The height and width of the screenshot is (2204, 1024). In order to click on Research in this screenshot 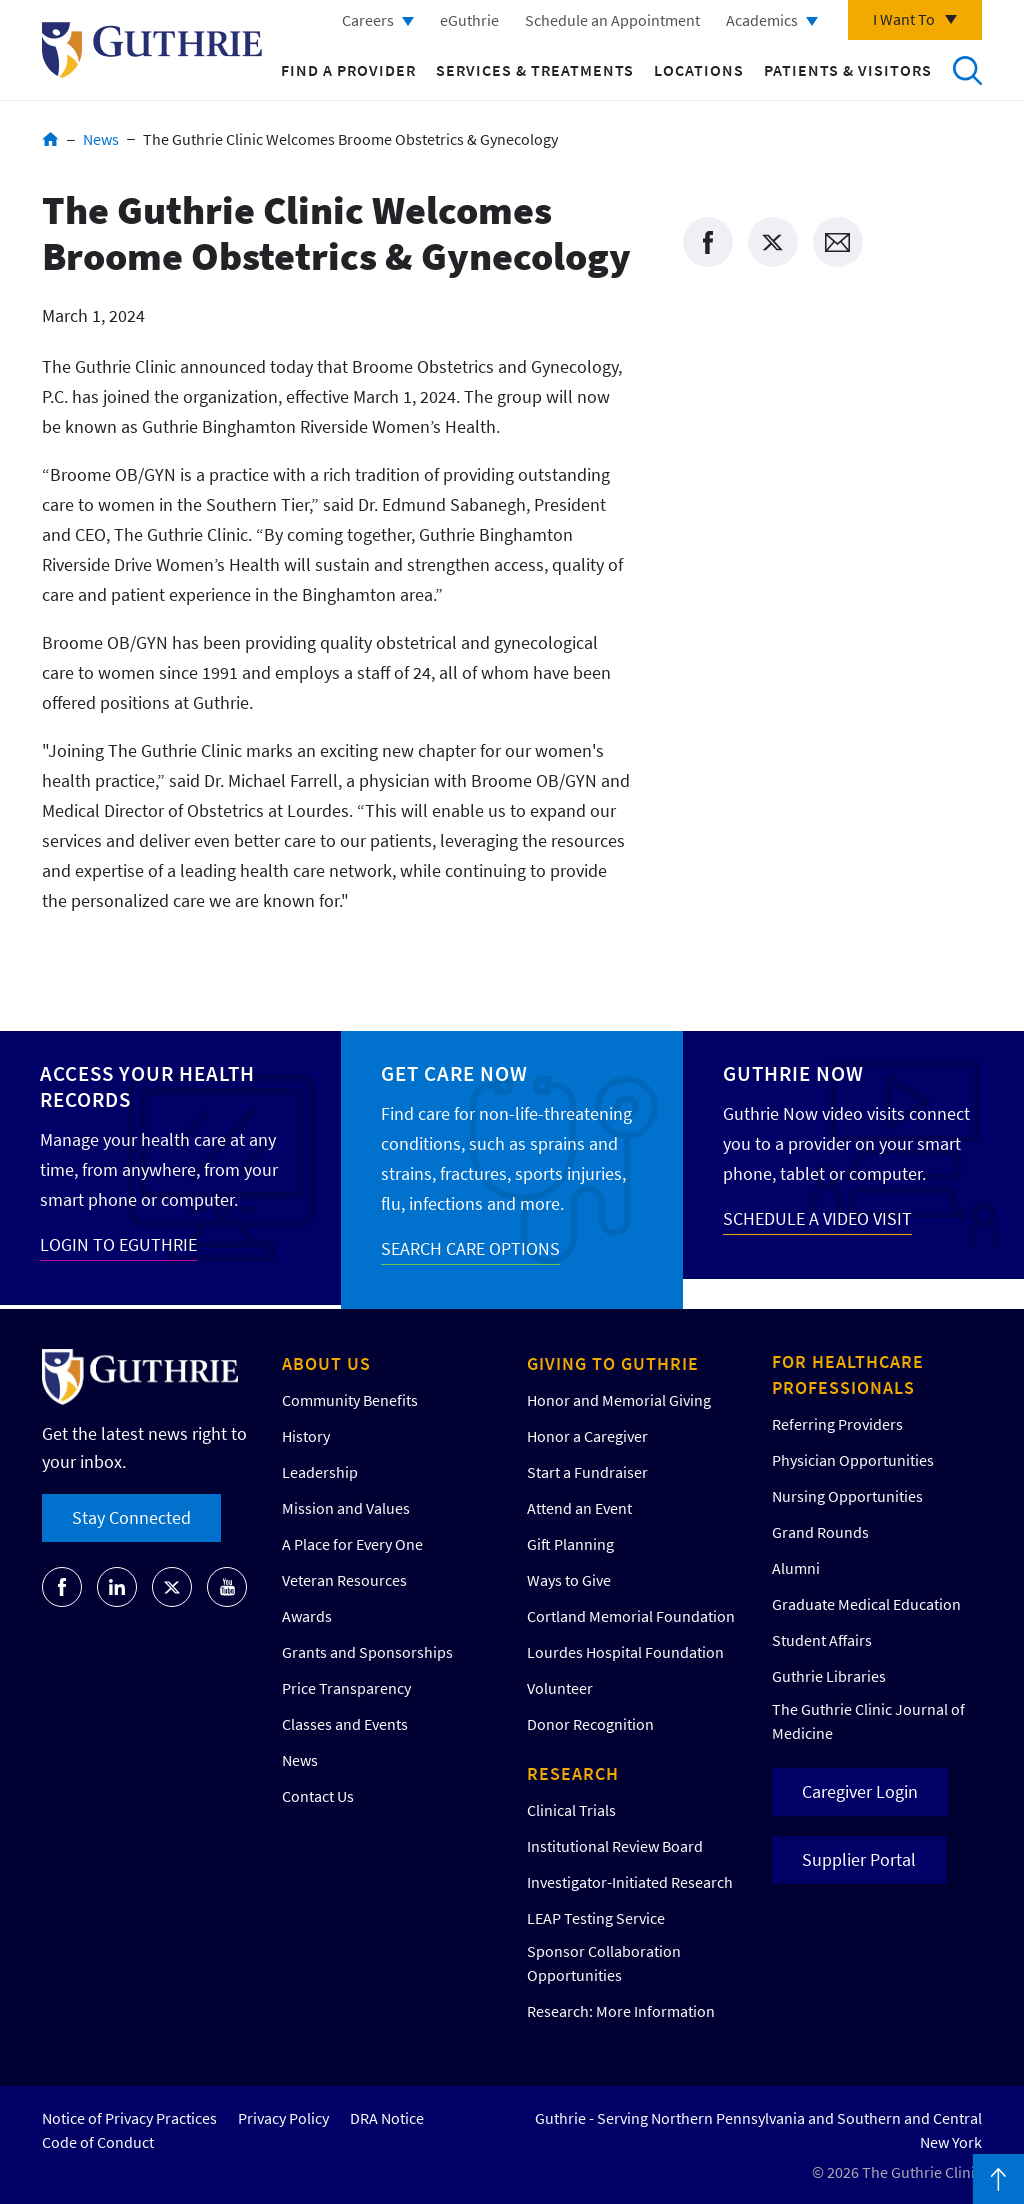, I will do `click(573, 1773)`.